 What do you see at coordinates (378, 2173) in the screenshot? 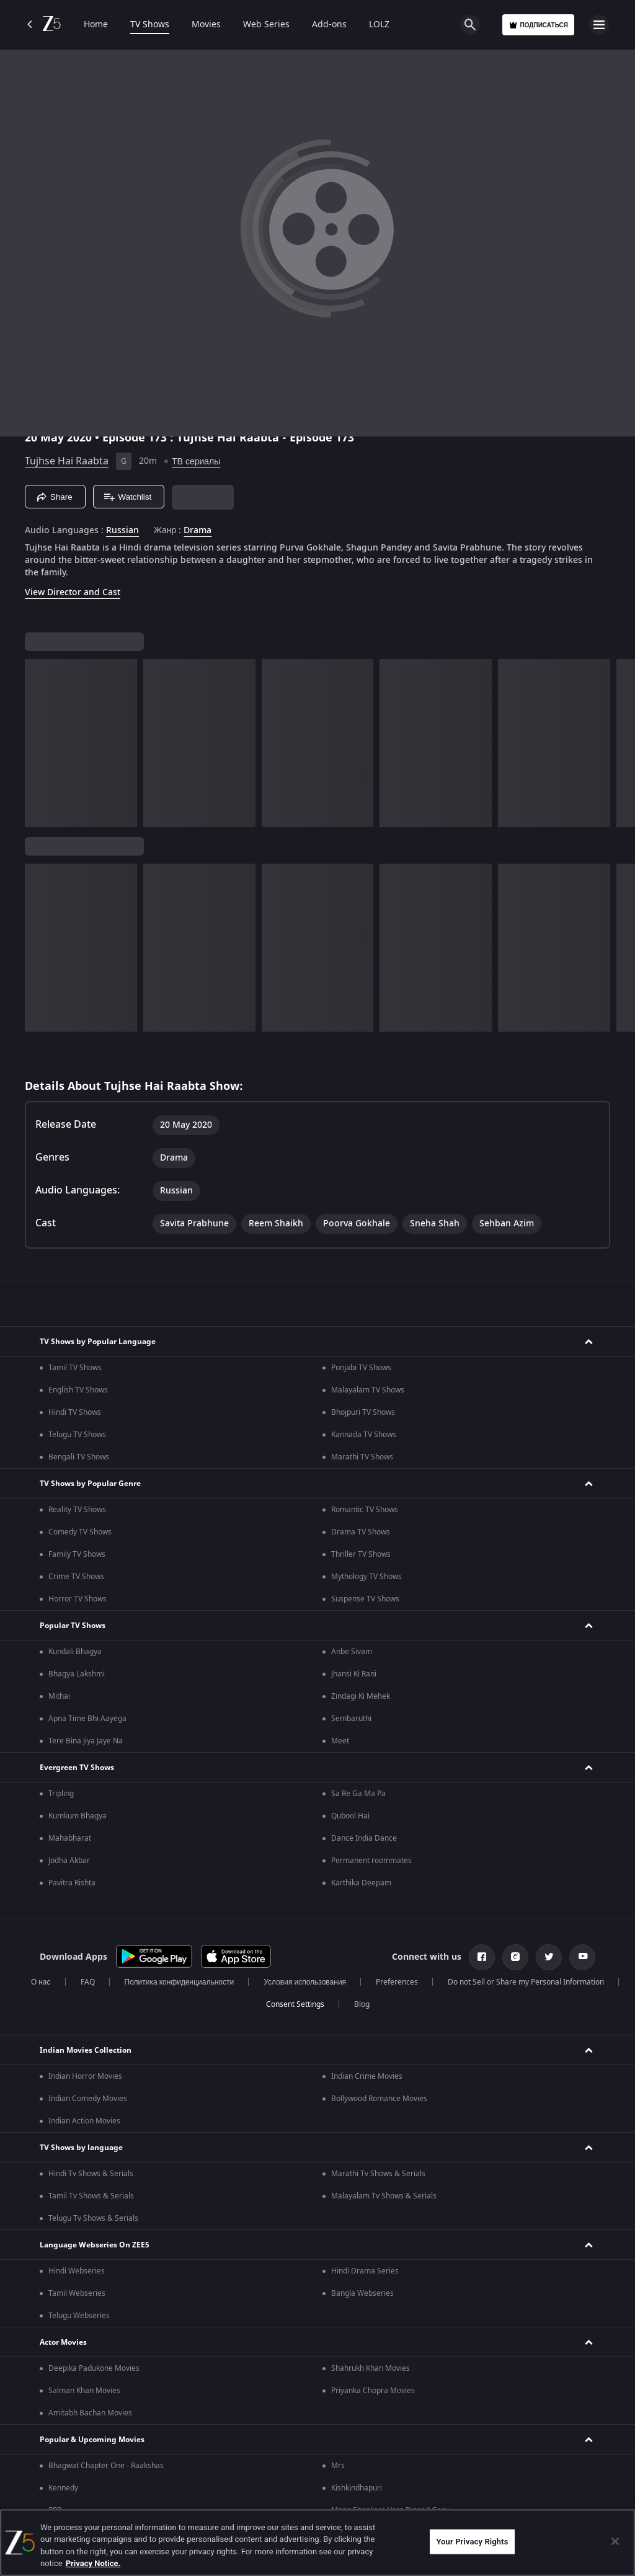
I see `Marathi Tv Shows & Serials` at bounding box center [378, 2173].